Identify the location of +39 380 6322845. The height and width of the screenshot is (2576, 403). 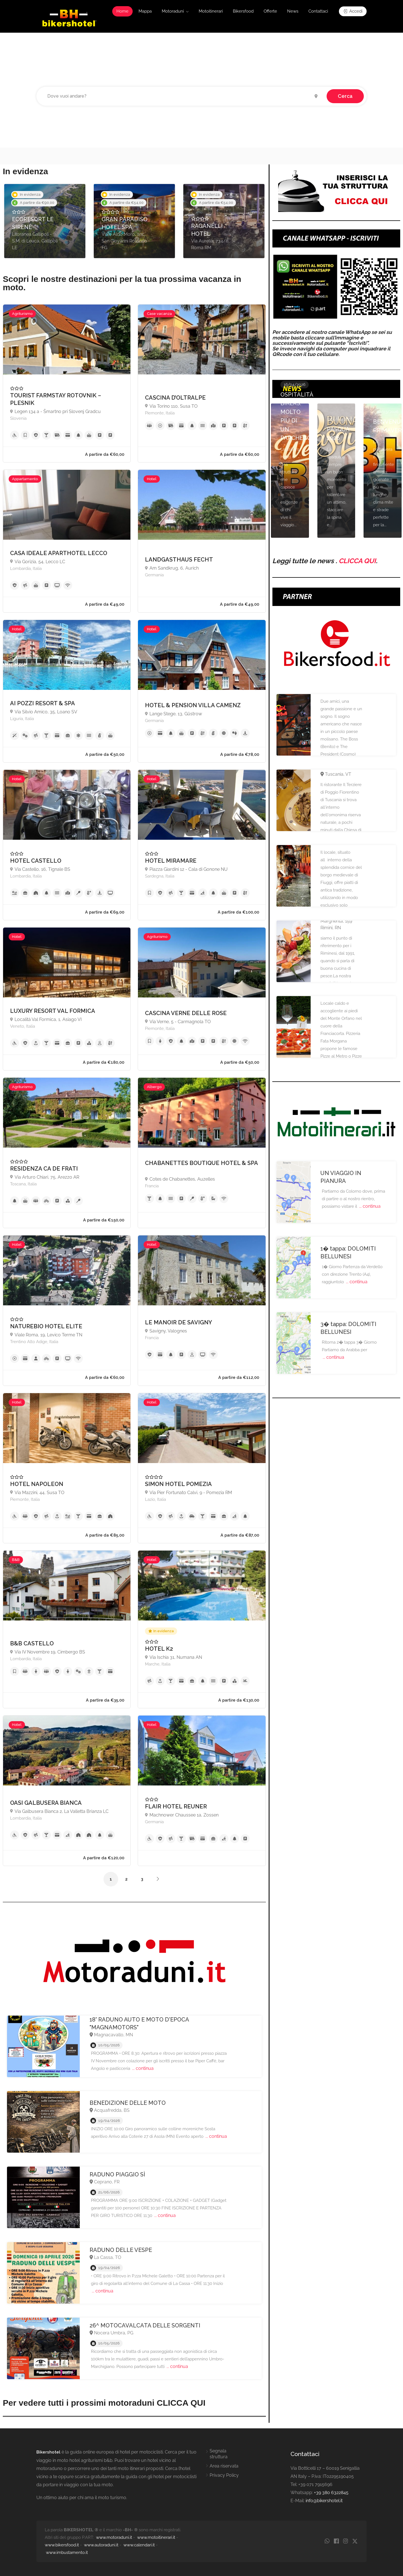
(331, 2492).